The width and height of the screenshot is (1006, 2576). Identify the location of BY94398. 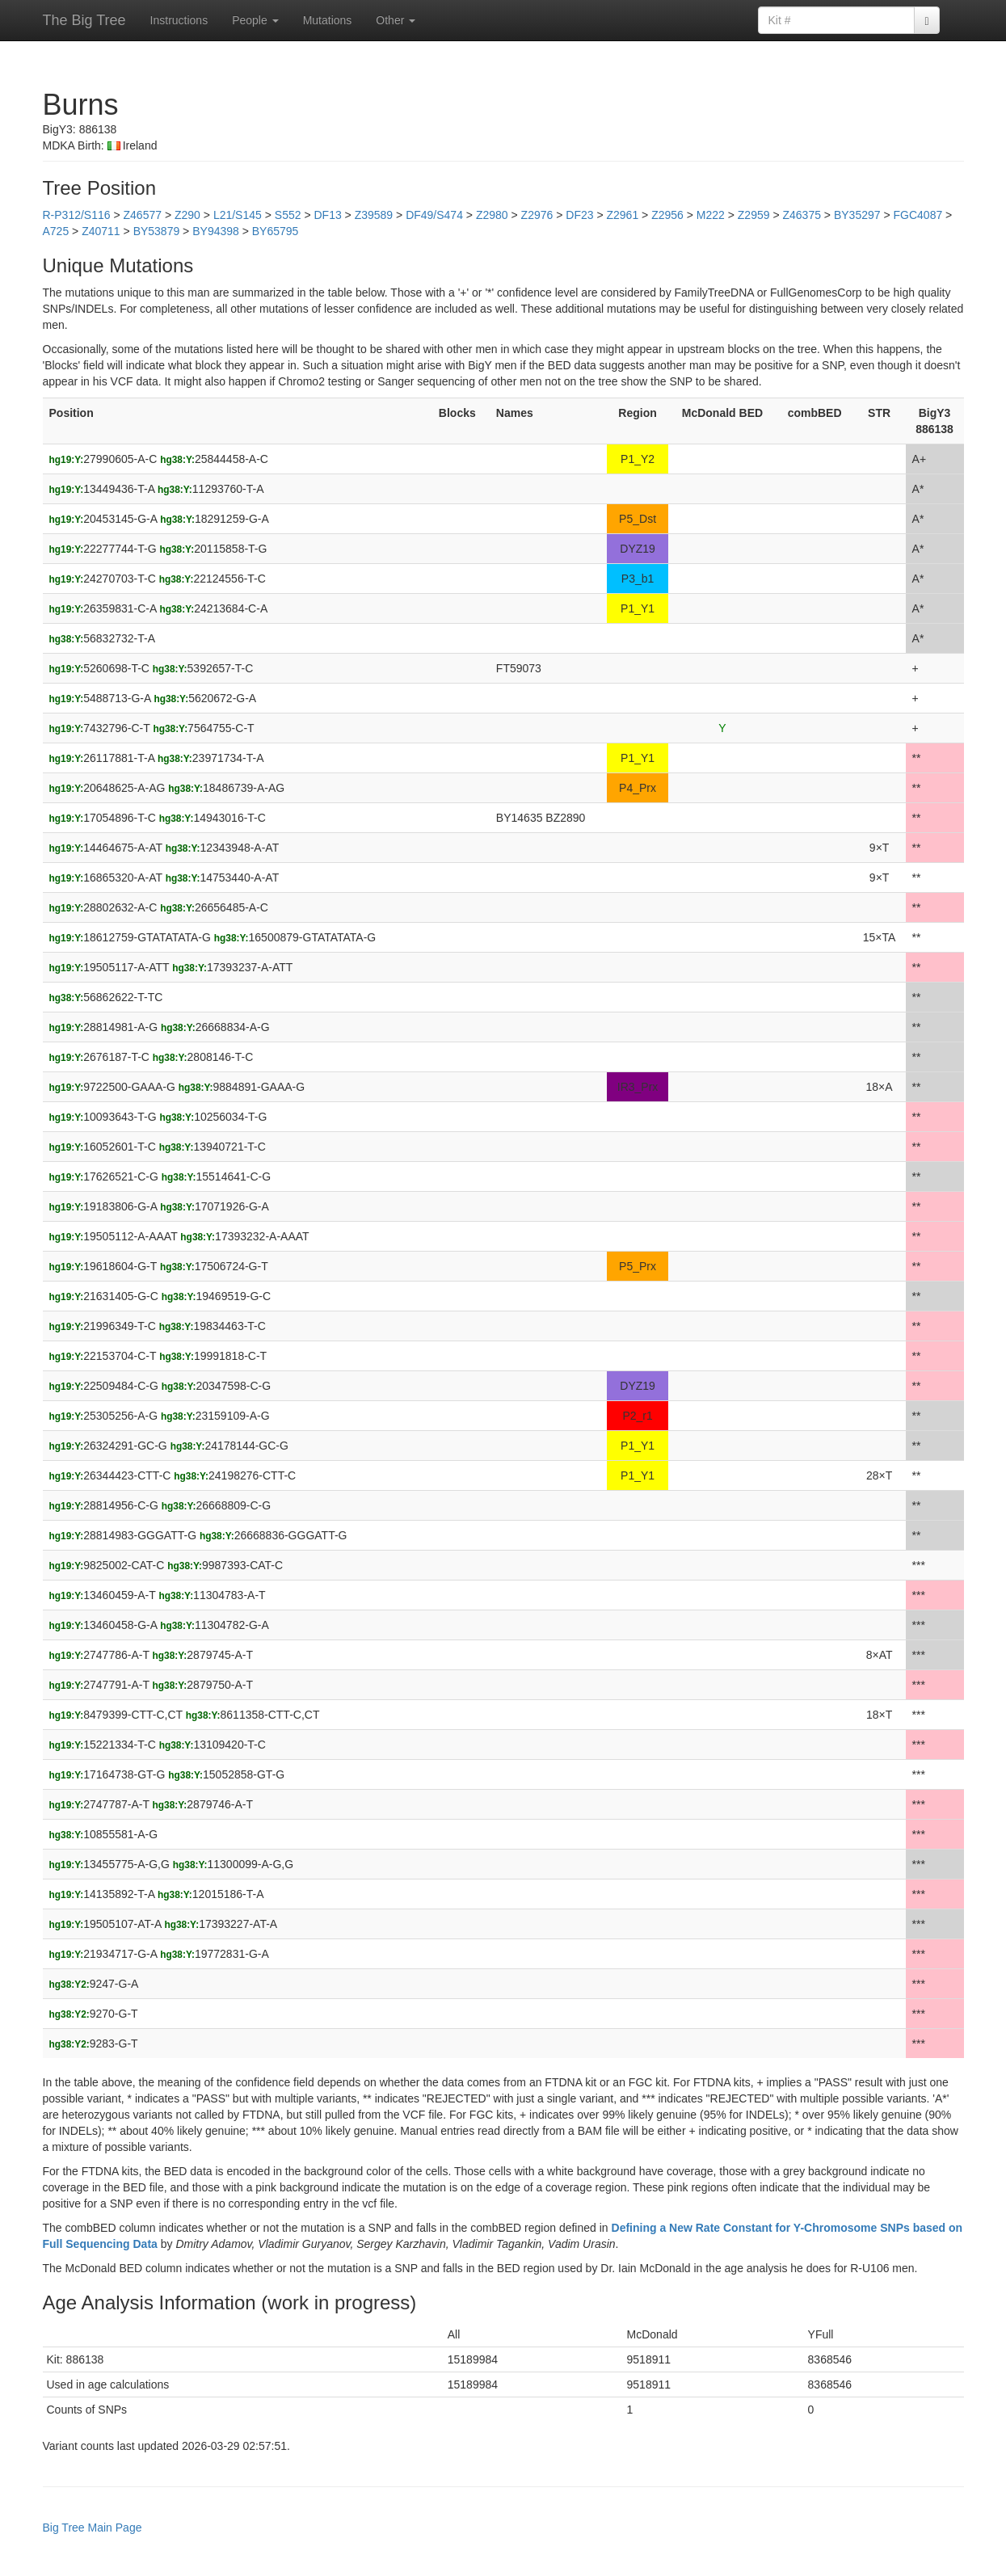
(215, 231).